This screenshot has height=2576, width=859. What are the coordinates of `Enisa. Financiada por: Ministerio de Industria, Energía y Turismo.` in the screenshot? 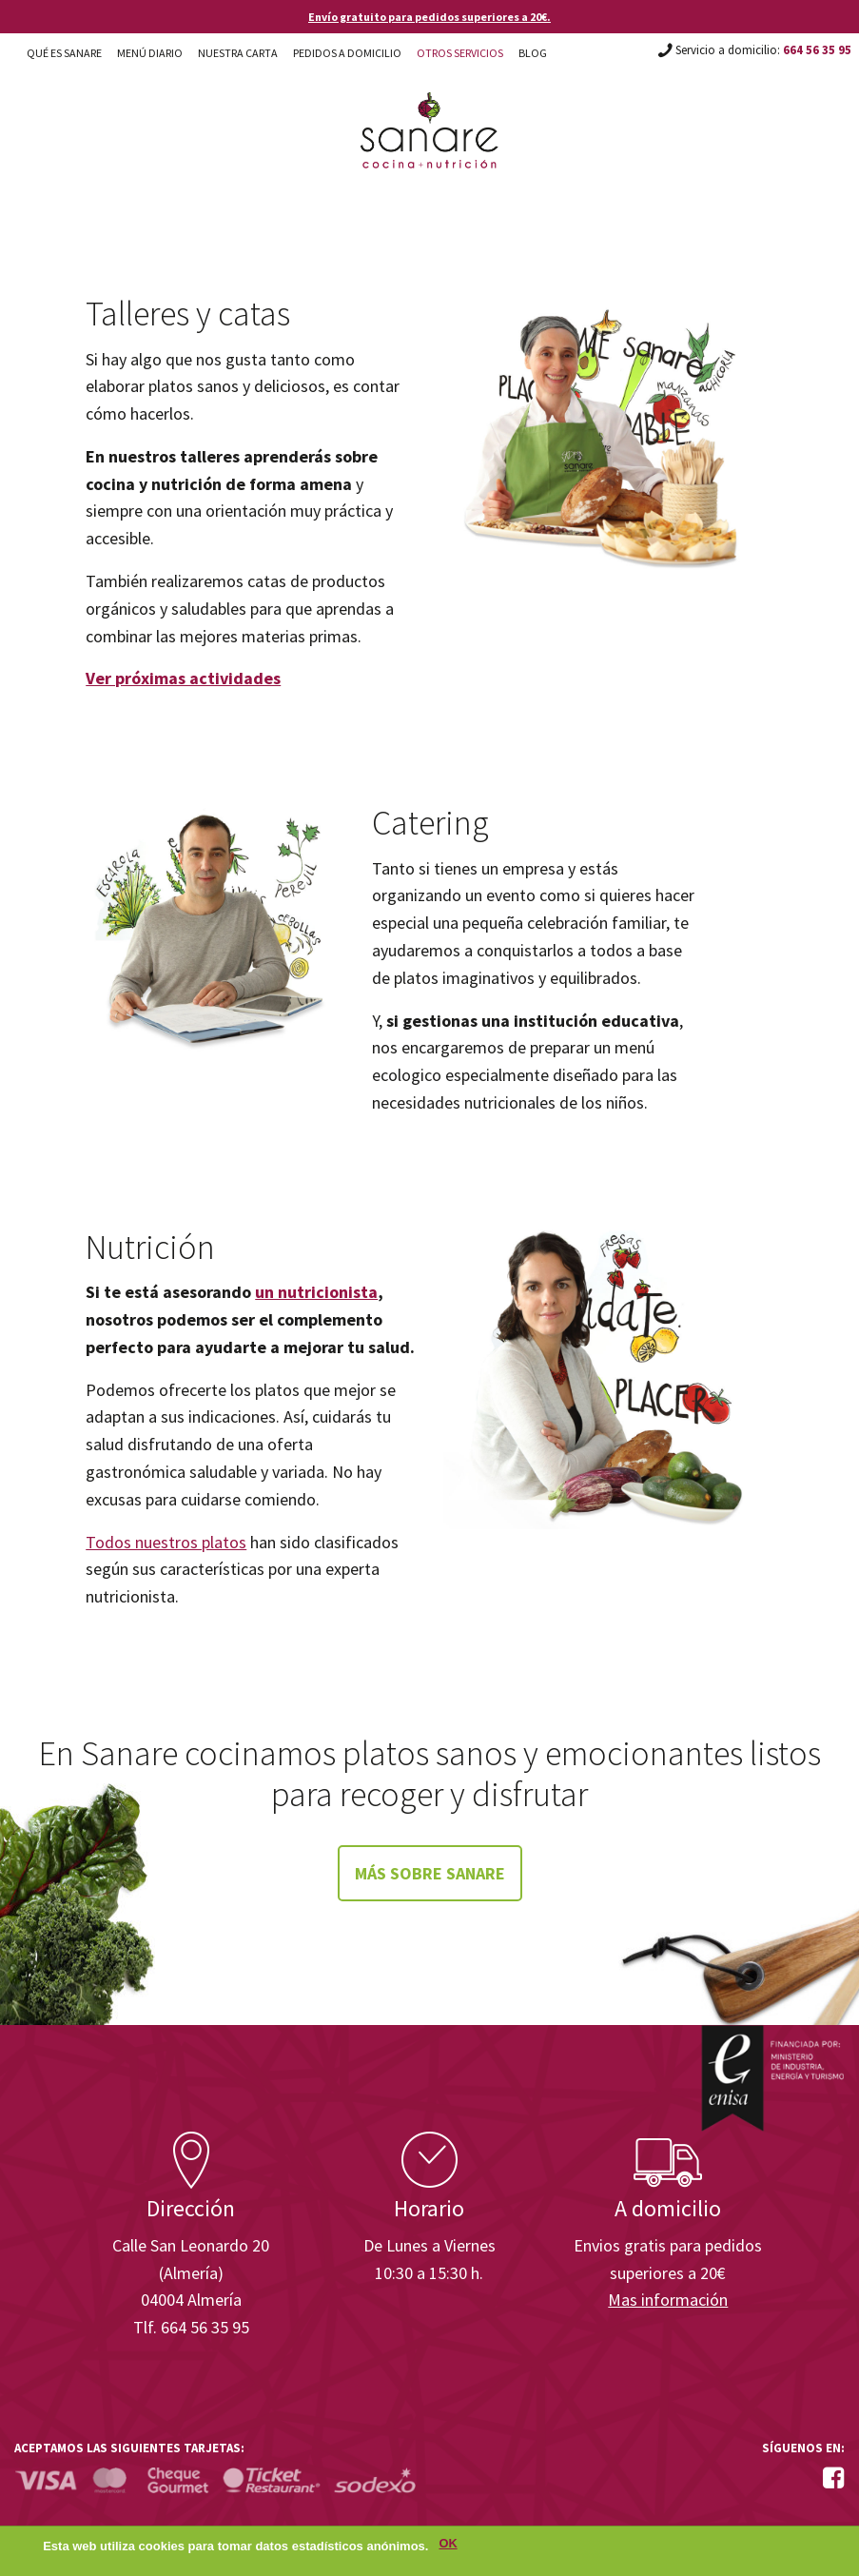 It's located at (772, 2078).